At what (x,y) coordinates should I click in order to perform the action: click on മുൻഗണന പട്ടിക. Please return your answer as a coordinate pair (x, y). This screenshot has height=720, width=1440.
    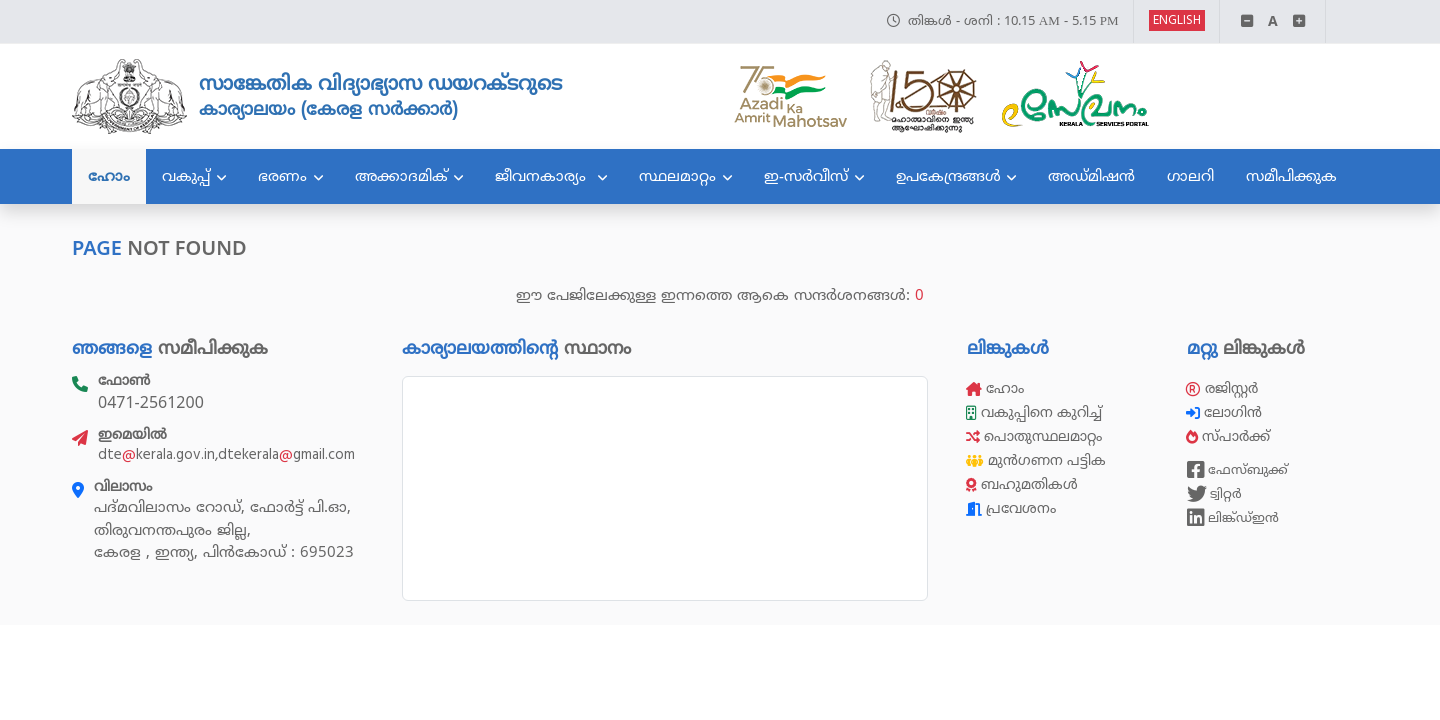
    Looking at the image, I should click on (1036, 460).